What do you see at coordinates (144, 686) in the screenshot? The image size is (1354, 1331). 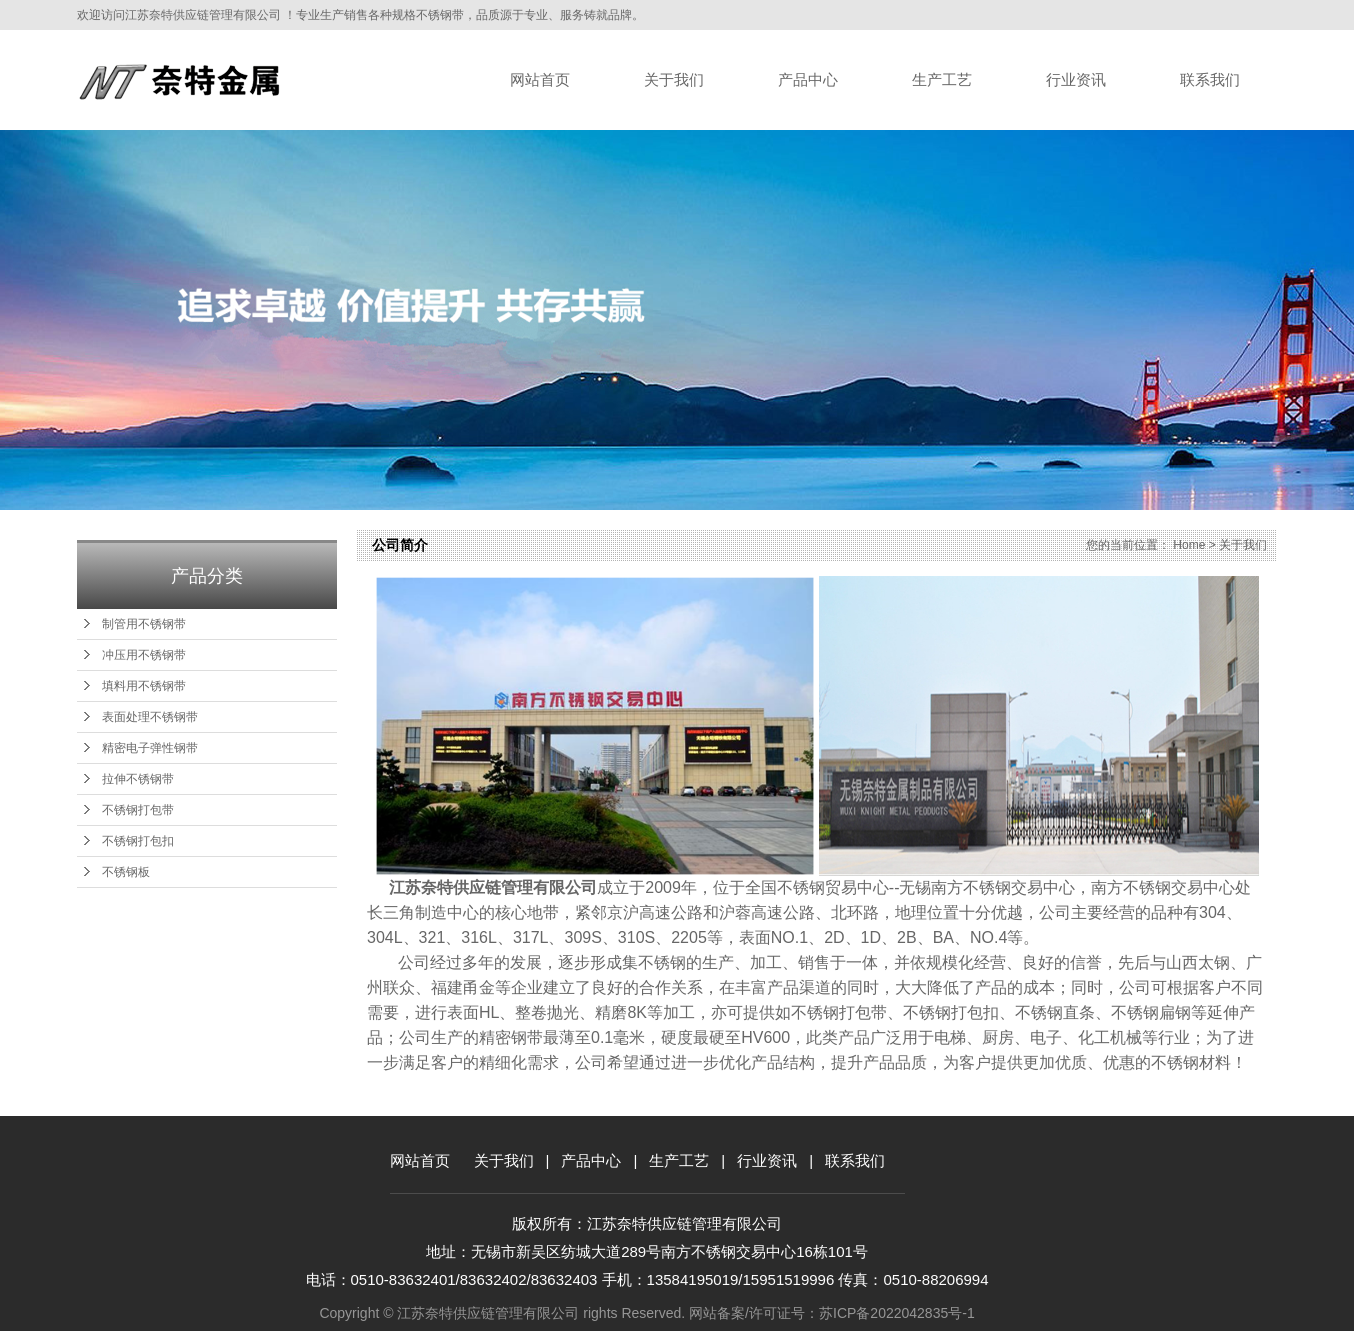 I see `填料用不锈钢带` at bounding box center [144, 686].